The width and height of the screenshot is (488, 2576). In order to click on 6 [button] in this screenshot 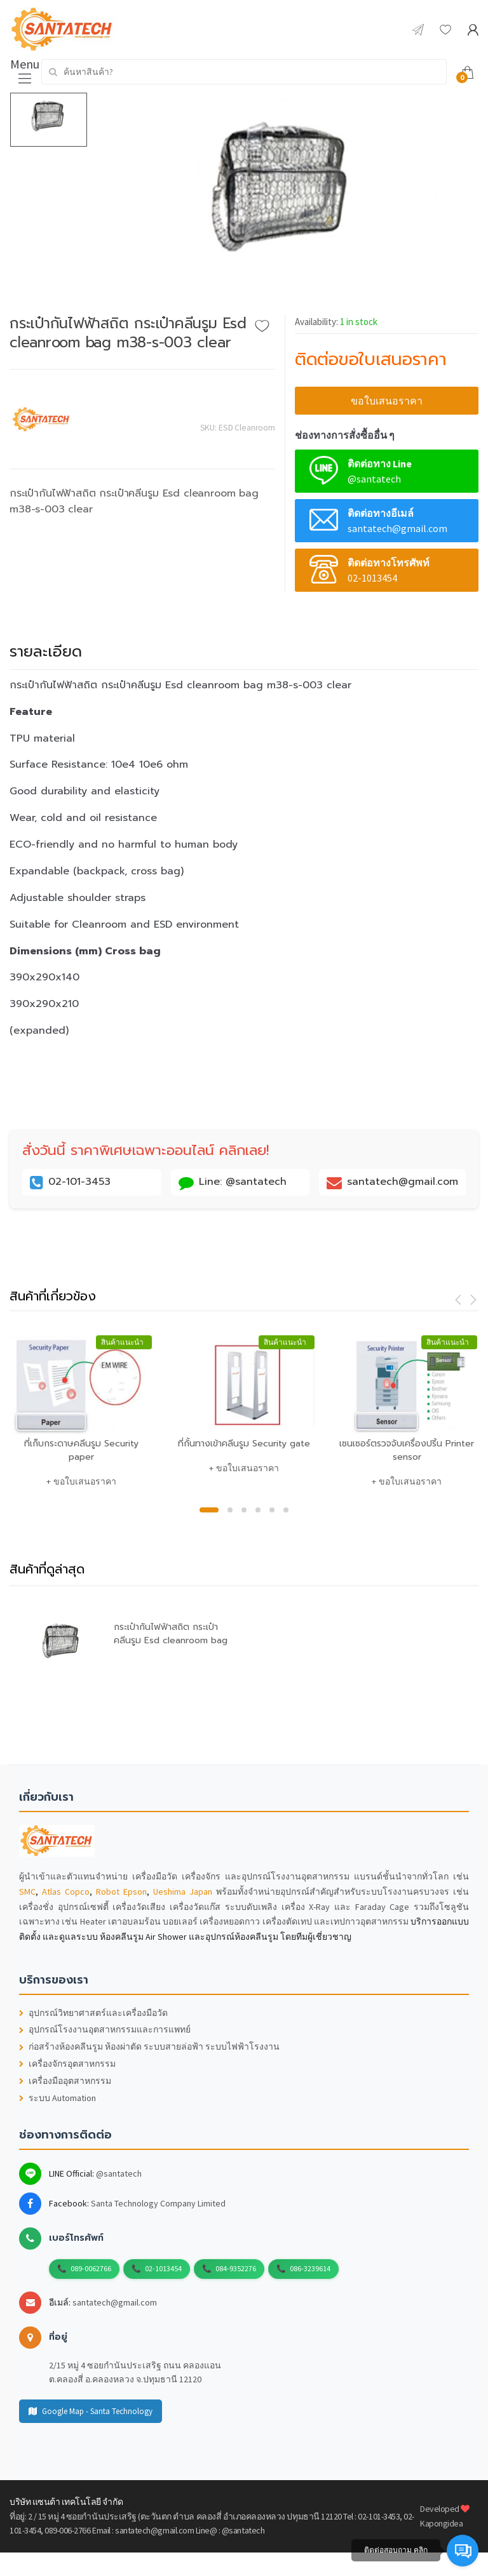, I will do `click(285, 1509)`.